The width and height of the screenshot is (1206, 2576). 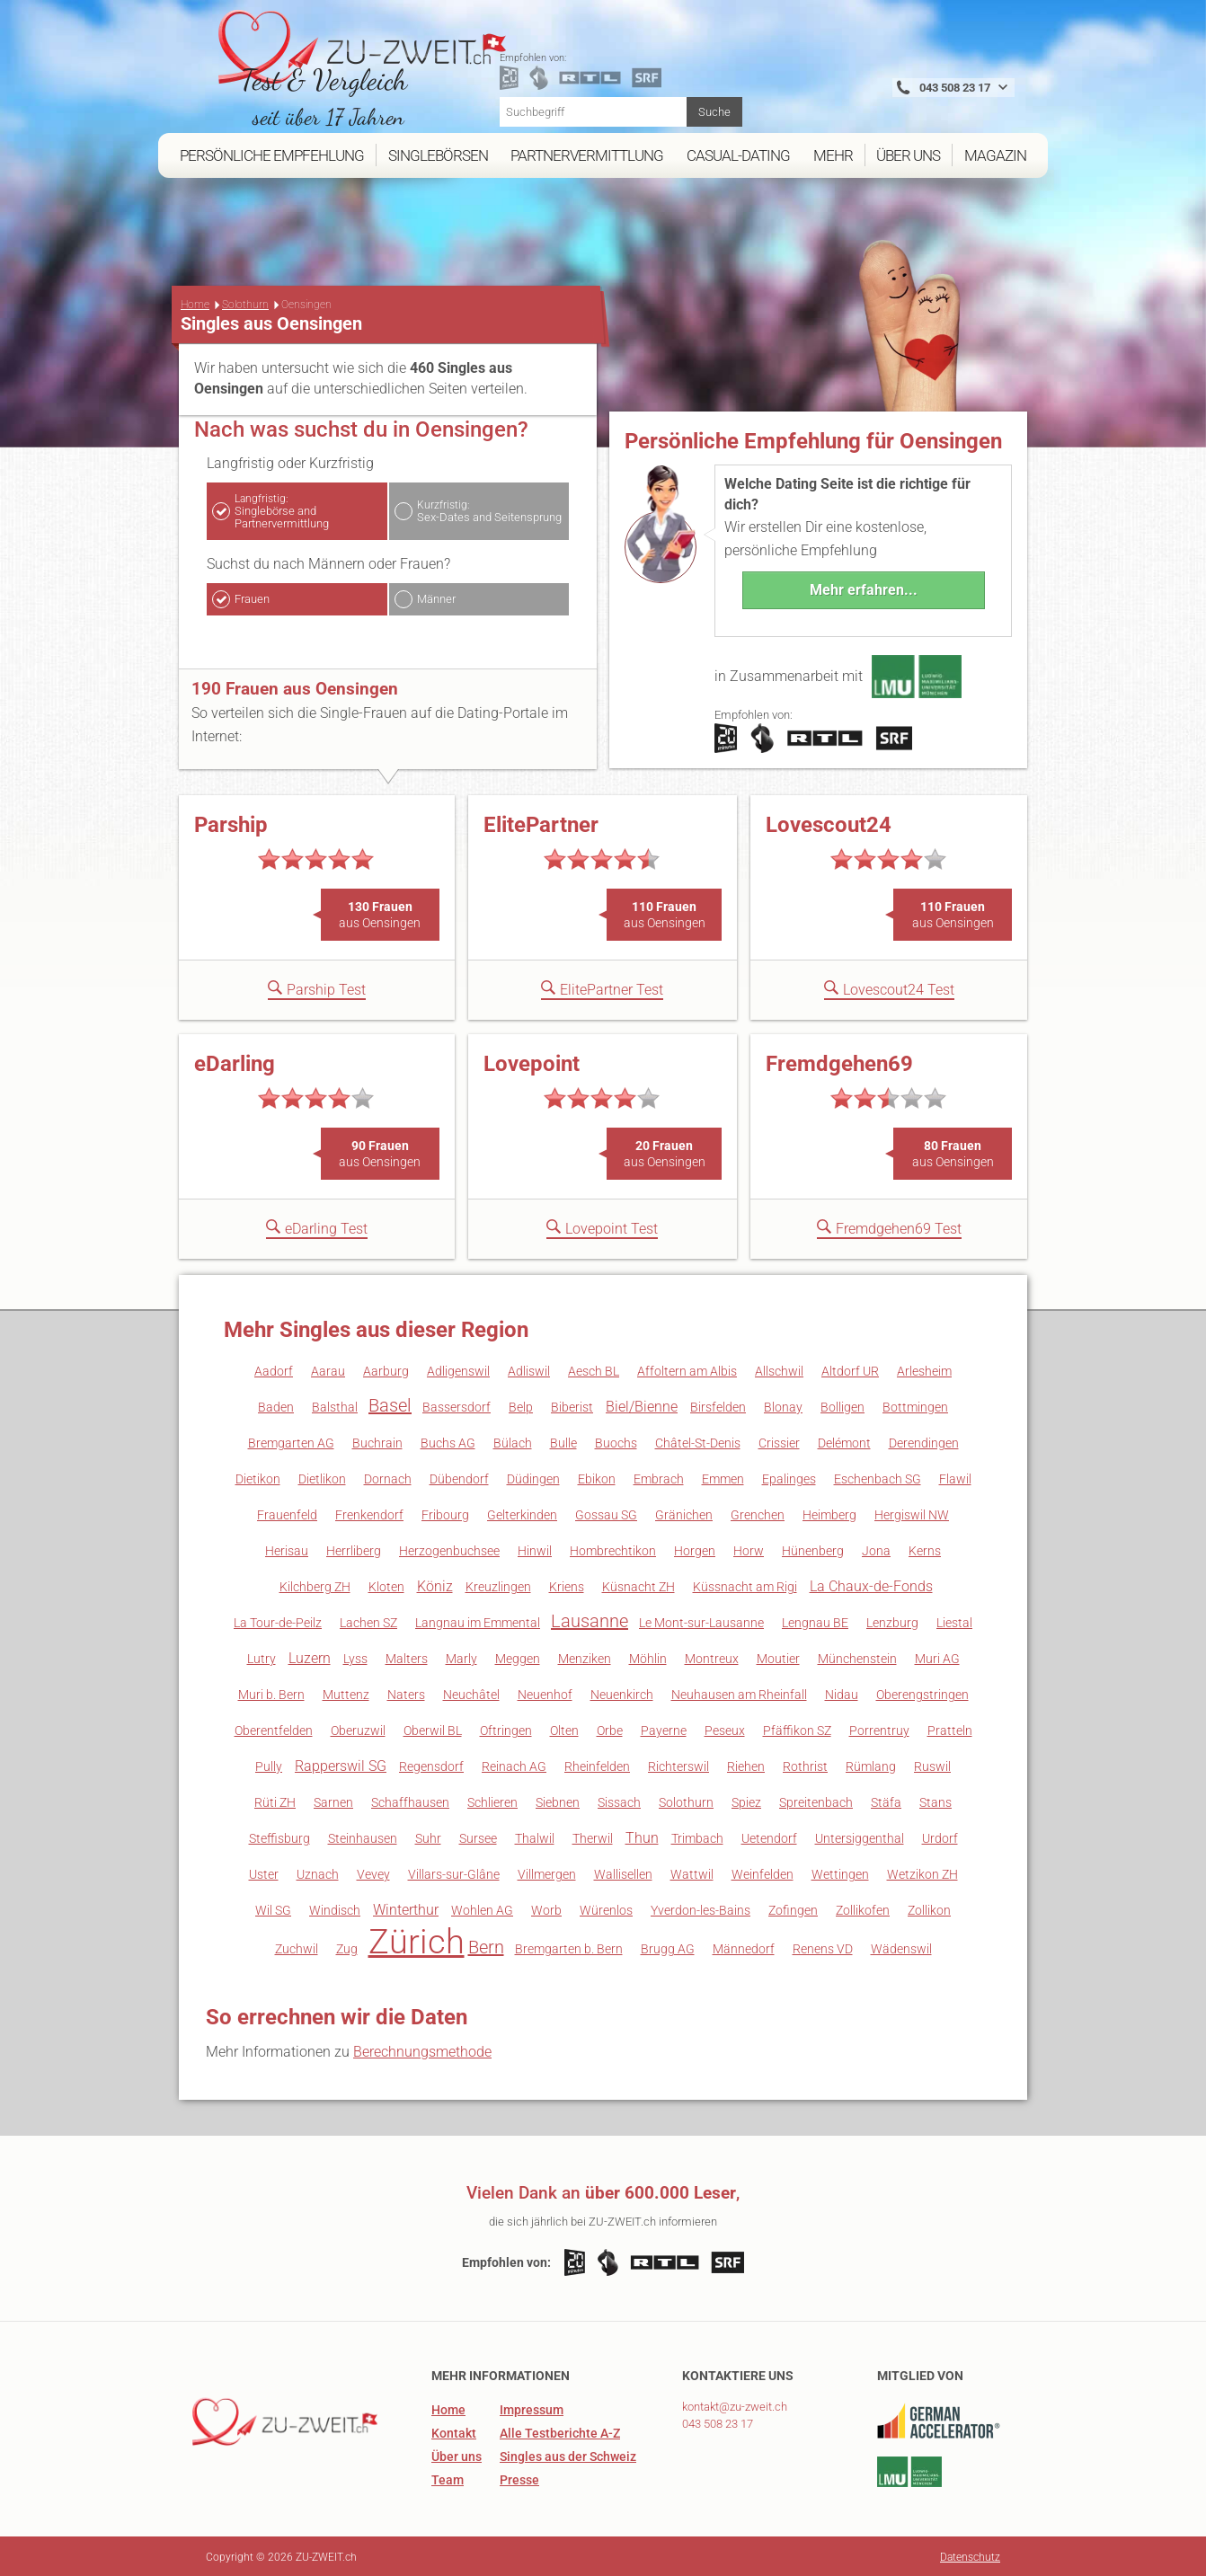 What do you see at coordinates (275, 1800) in the screenshot?
I see `Rüti ZH` at bounding box center [275, 1800].